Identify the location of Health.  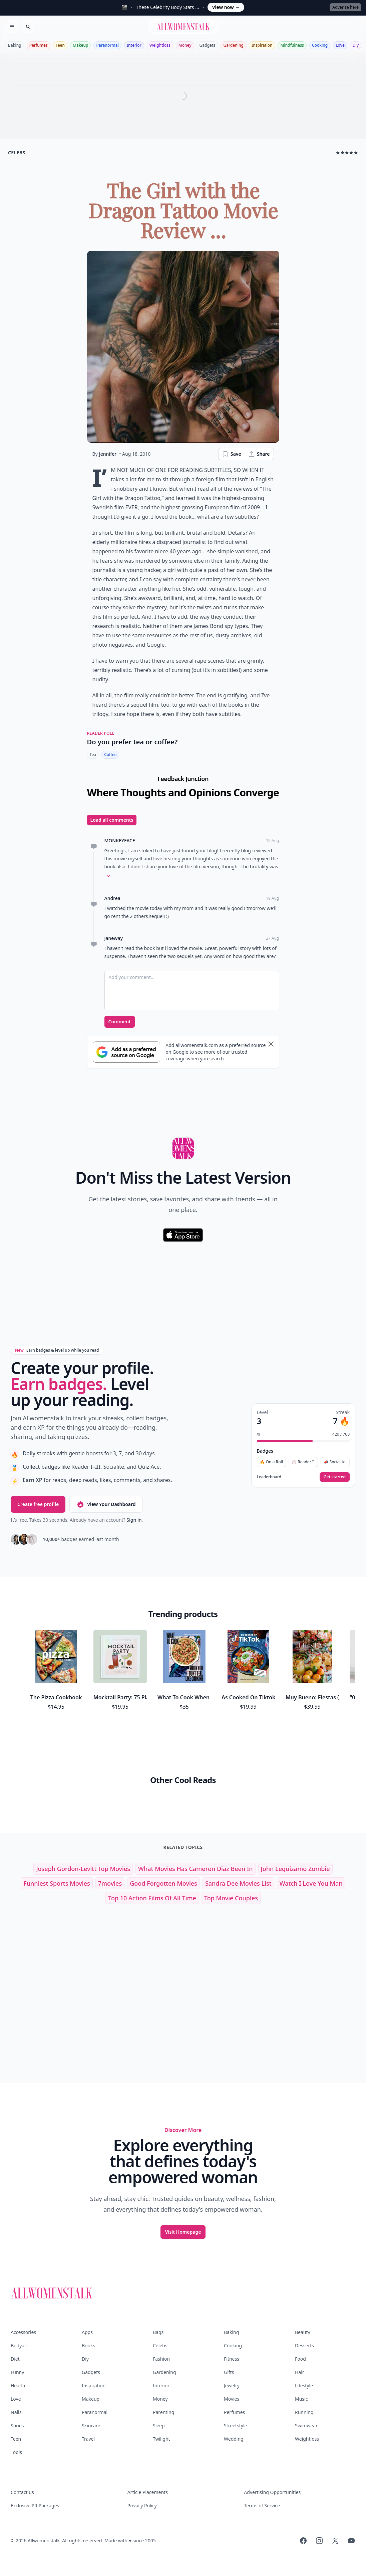
(18, 2385).